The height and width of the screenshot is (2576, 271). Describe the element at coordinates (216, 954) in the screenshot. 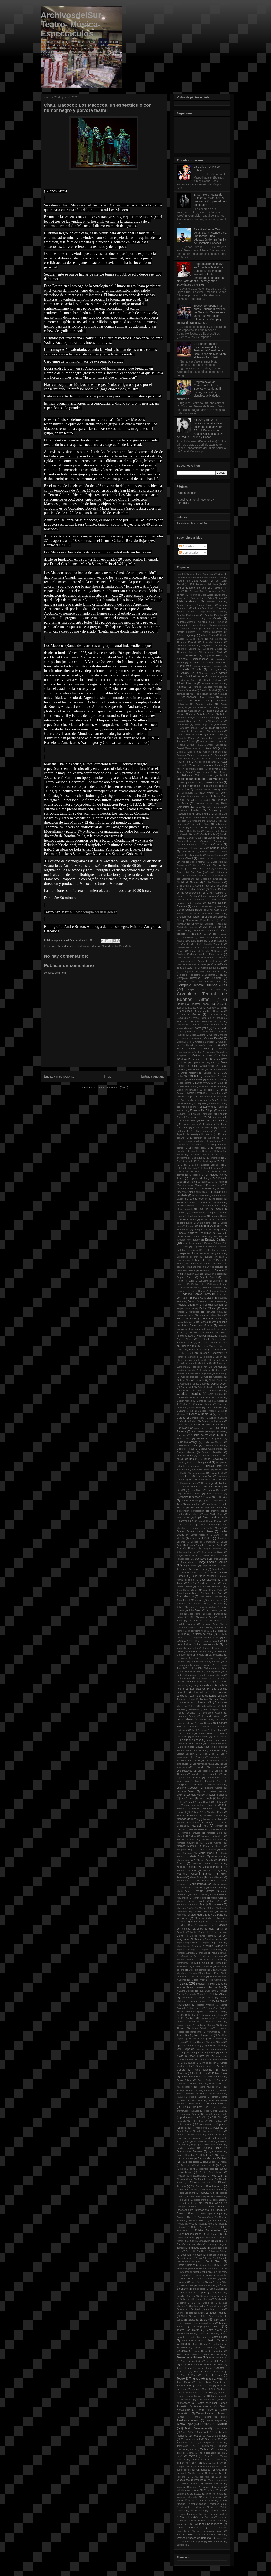

I see `Colm Tóibín` at that location.